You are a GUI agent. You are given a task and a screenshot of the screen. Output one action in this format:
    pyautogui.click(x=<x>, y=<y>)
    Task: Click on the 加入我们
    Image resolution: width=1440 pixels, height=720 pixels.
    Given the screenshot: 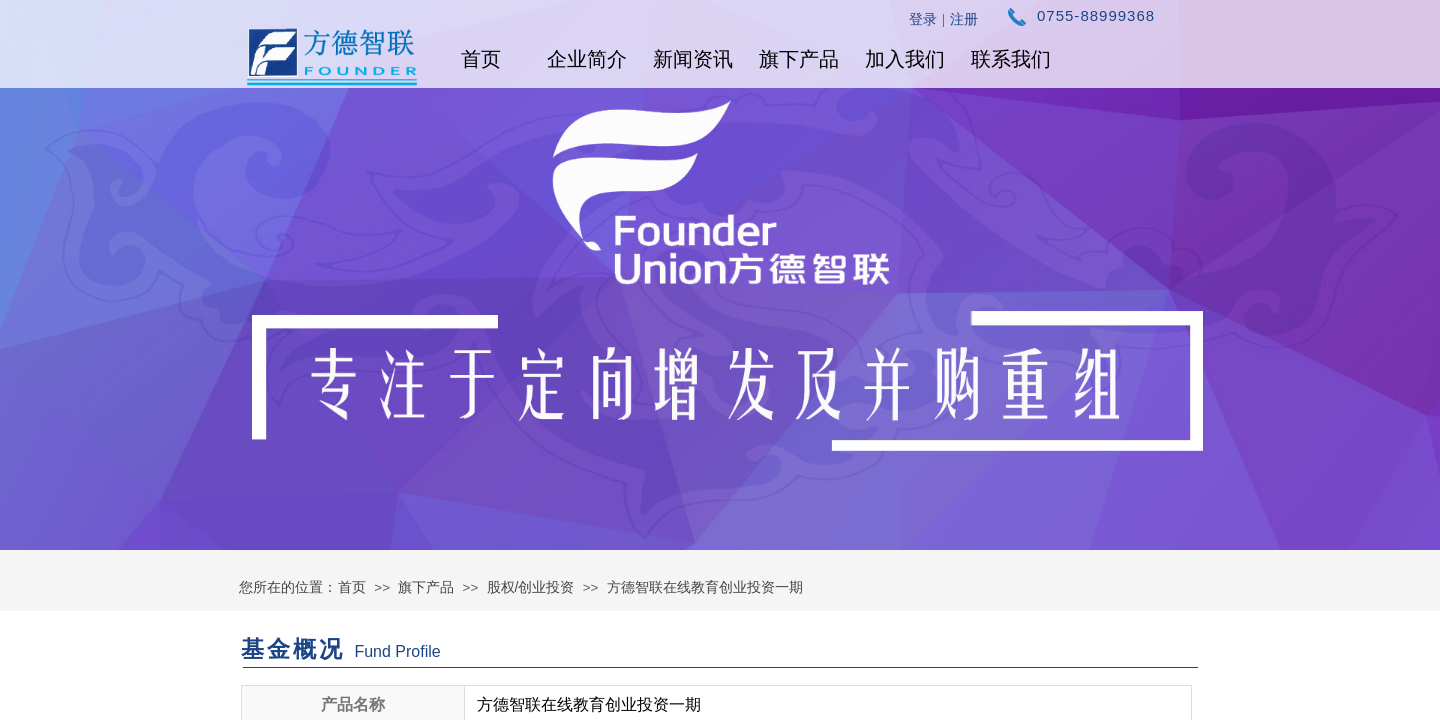 What is the action you would take?
    pyautogui.click(x=905, y=59)
    